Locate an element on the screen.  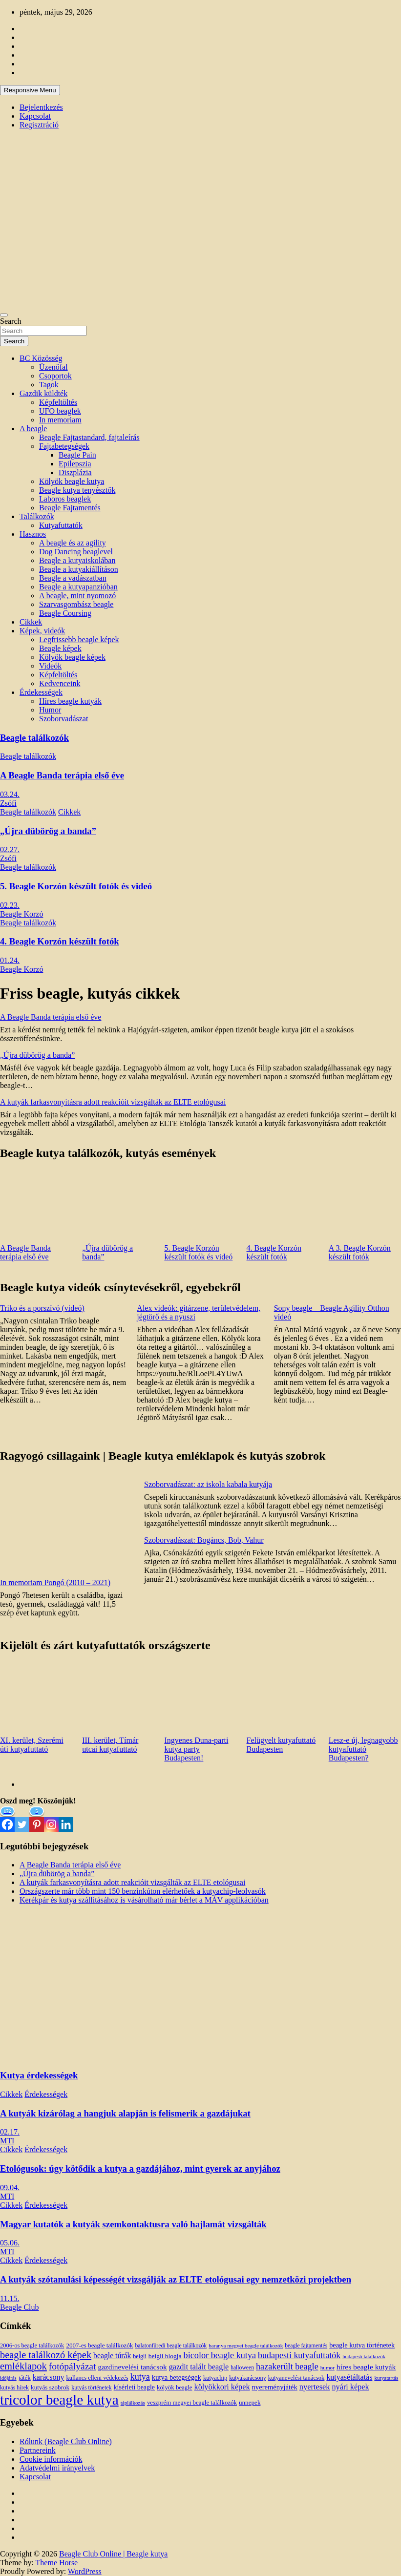
beagle találkozó képek [beagle találkozó képek (61 elem)] is located at coordinates (45, 2354).